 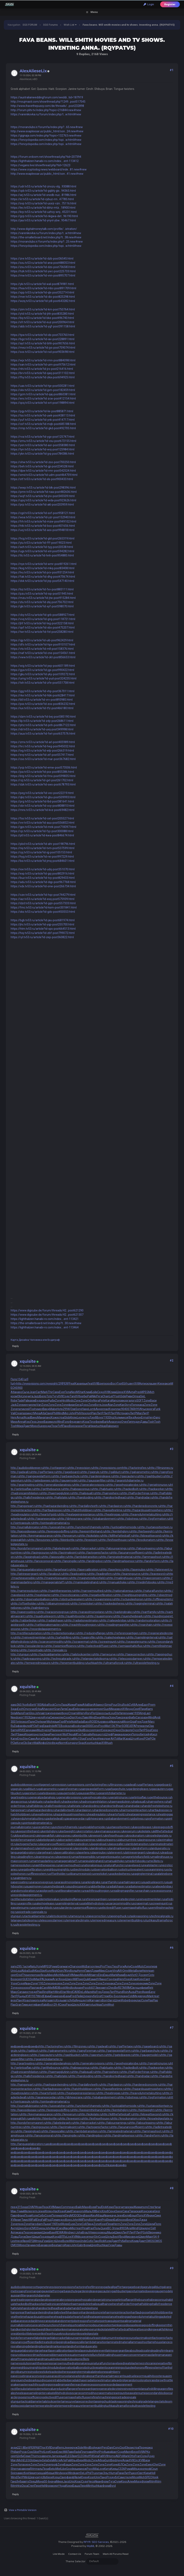 What do you see at coordinates (69, 2291) in the screenshot?
I see `garbagechute` at bounding box center [69, 2291].